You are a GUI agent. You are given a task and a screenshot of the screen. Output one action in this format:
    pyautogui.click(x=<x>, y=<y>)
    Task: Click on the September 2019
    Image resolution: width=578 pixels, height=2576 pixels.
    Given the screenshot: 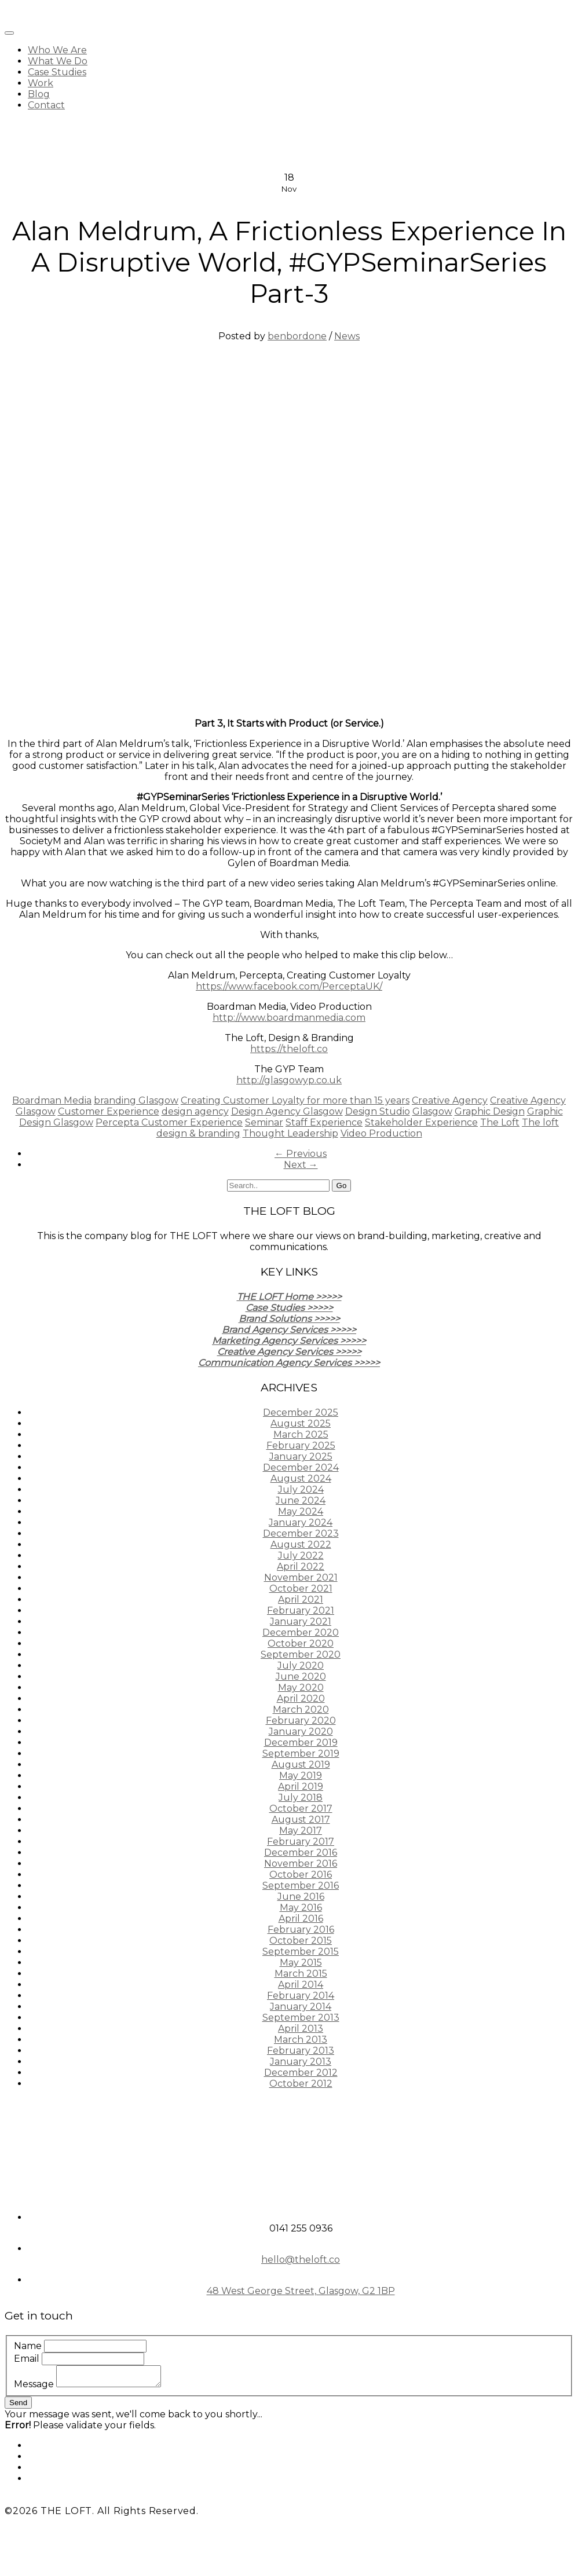 What is the action you would take?
    pyautogui.click(x=300, y=1753)
    